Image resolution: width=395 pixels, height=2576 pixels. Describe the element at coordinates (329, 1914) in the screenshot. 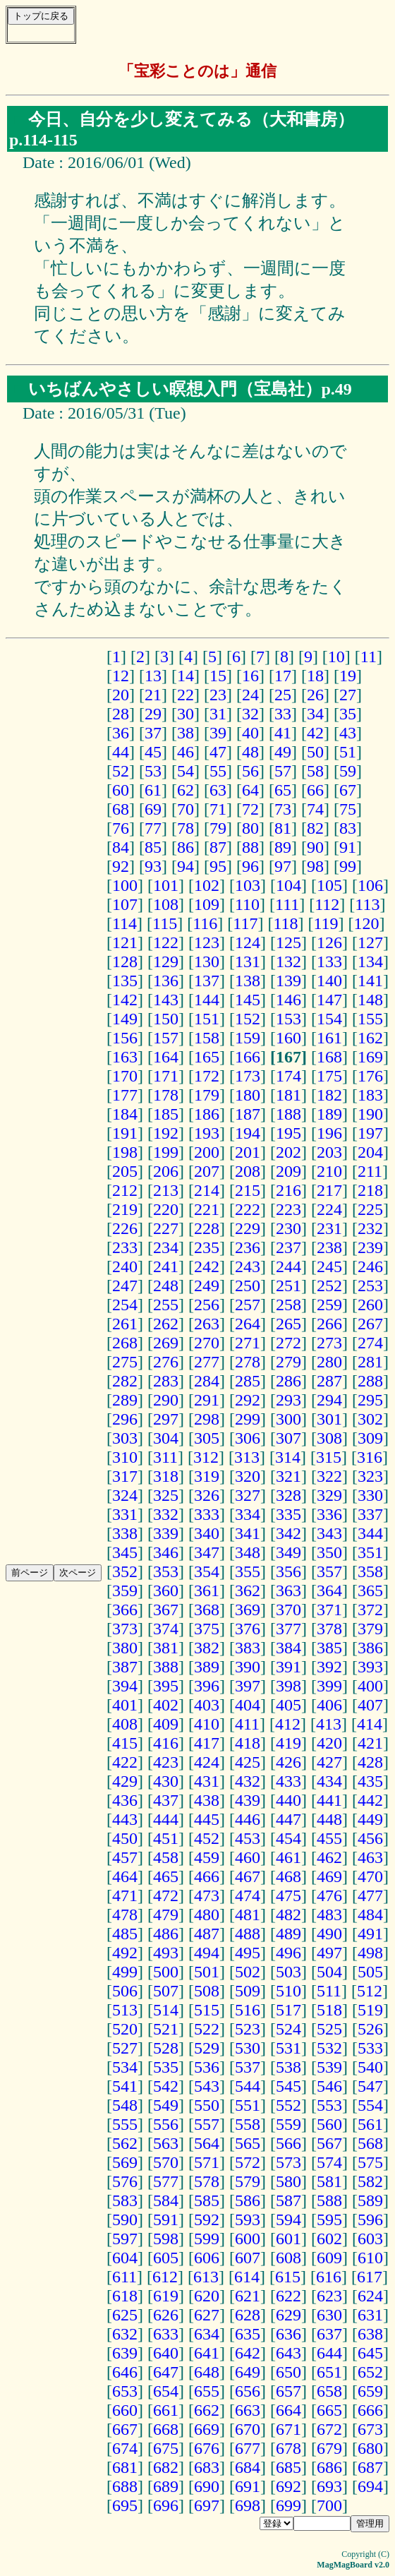

I see `483` at that location.